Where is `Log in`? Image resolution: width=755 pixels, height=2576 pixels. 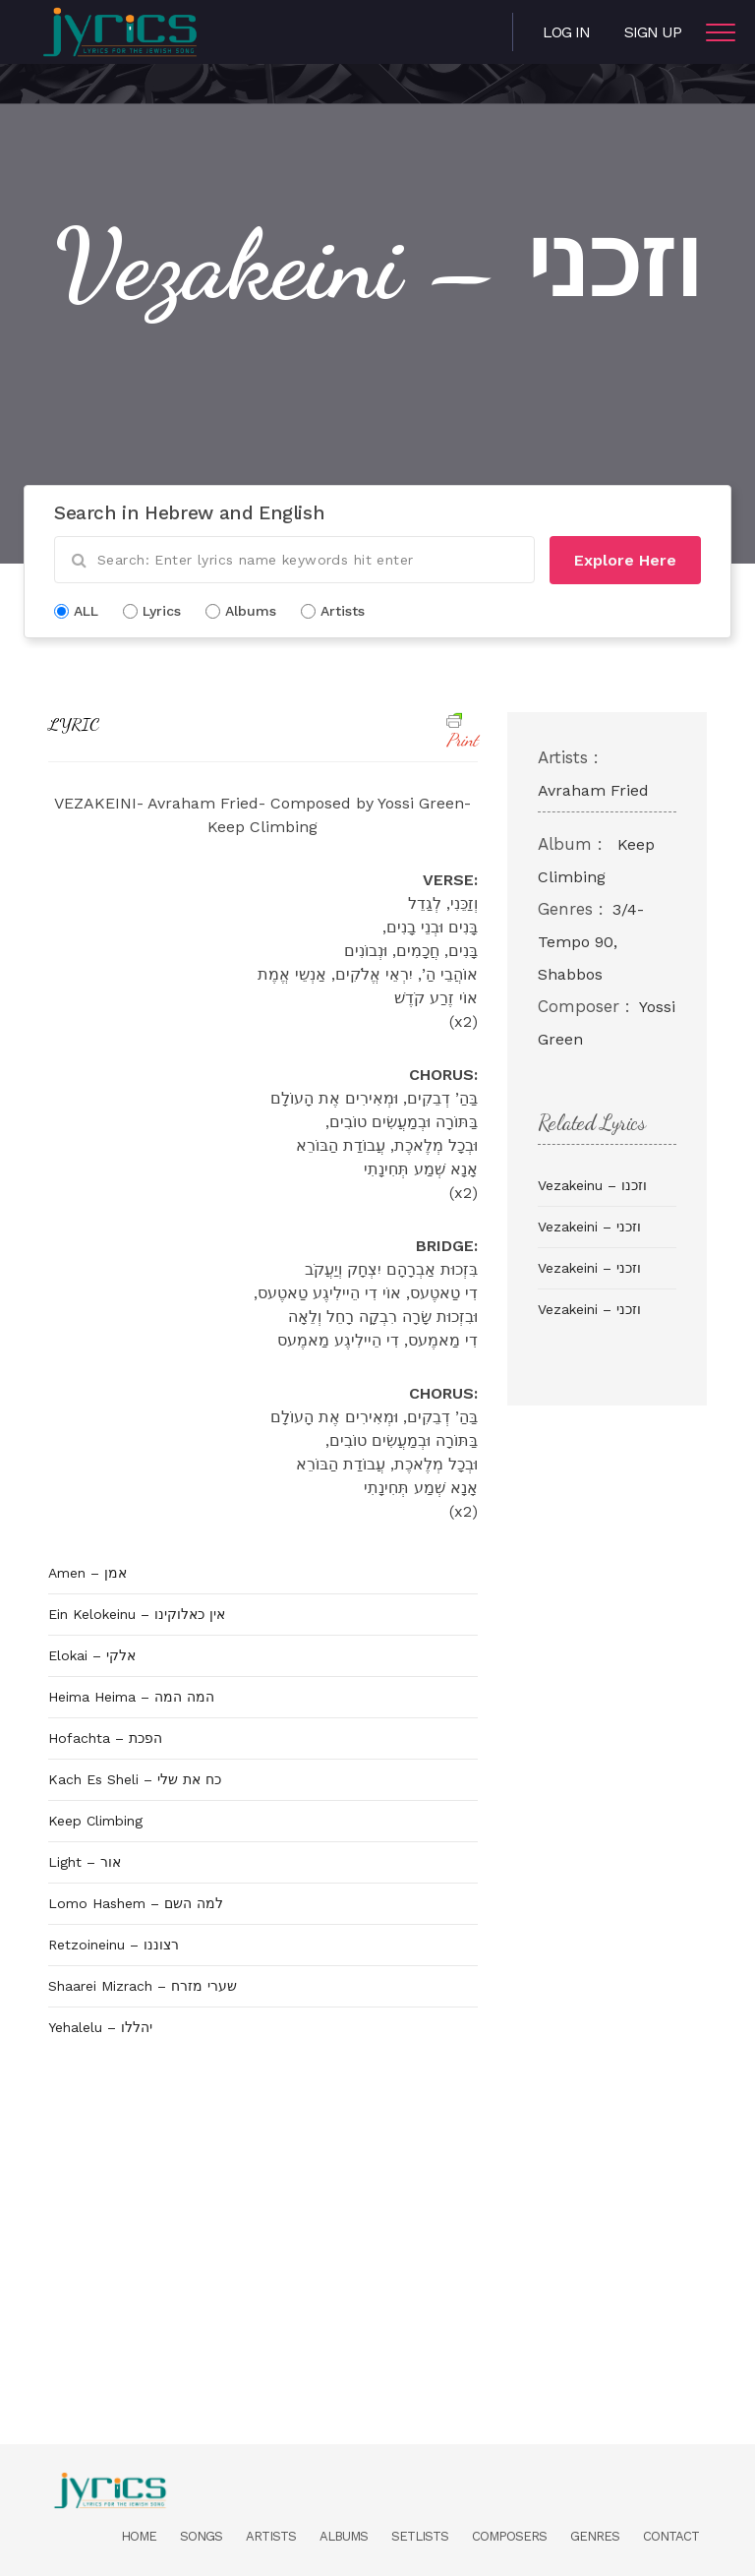 Log in is located at coordinates (566, 32).